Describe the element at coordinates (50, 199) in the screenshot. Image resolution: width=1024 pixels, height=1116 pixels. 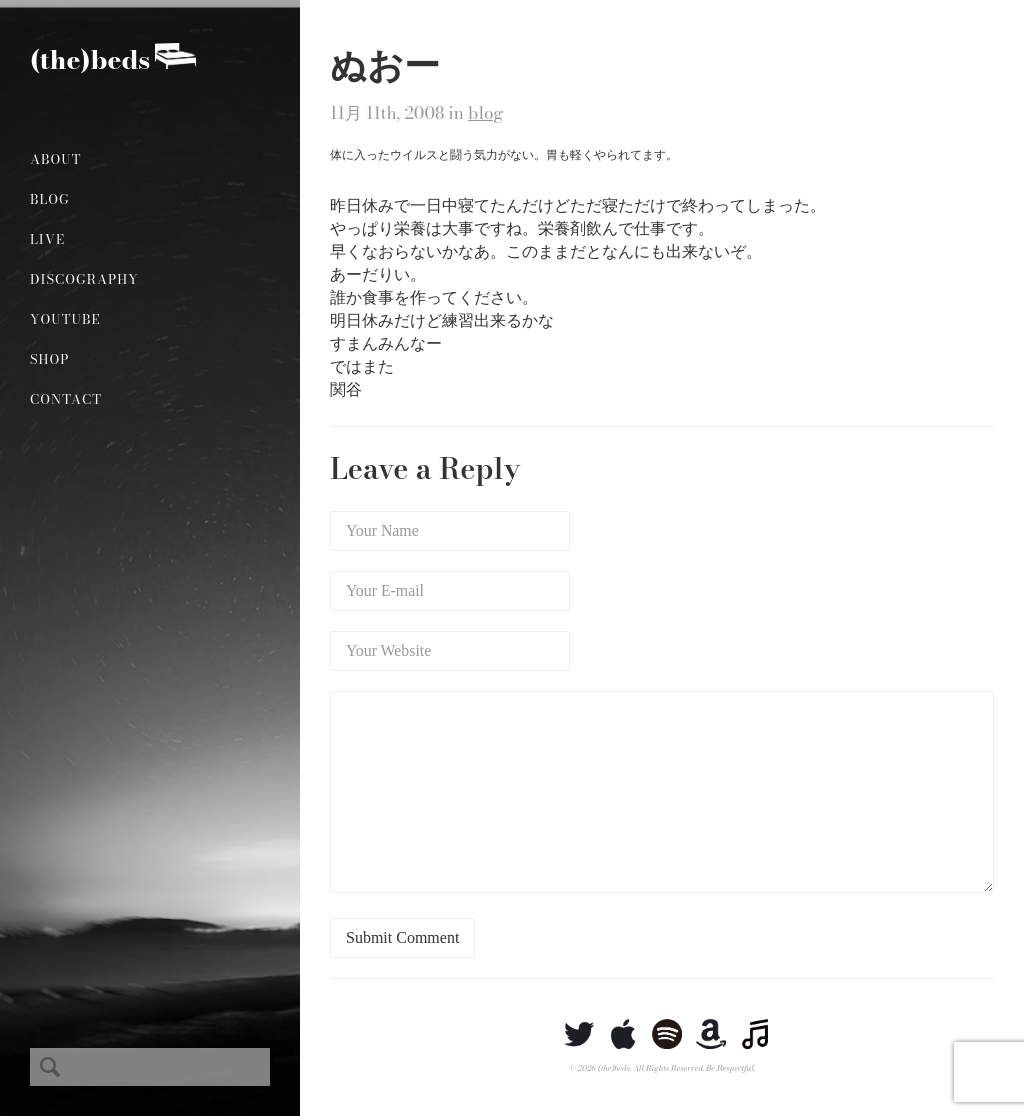
I see `Blog` at that location.